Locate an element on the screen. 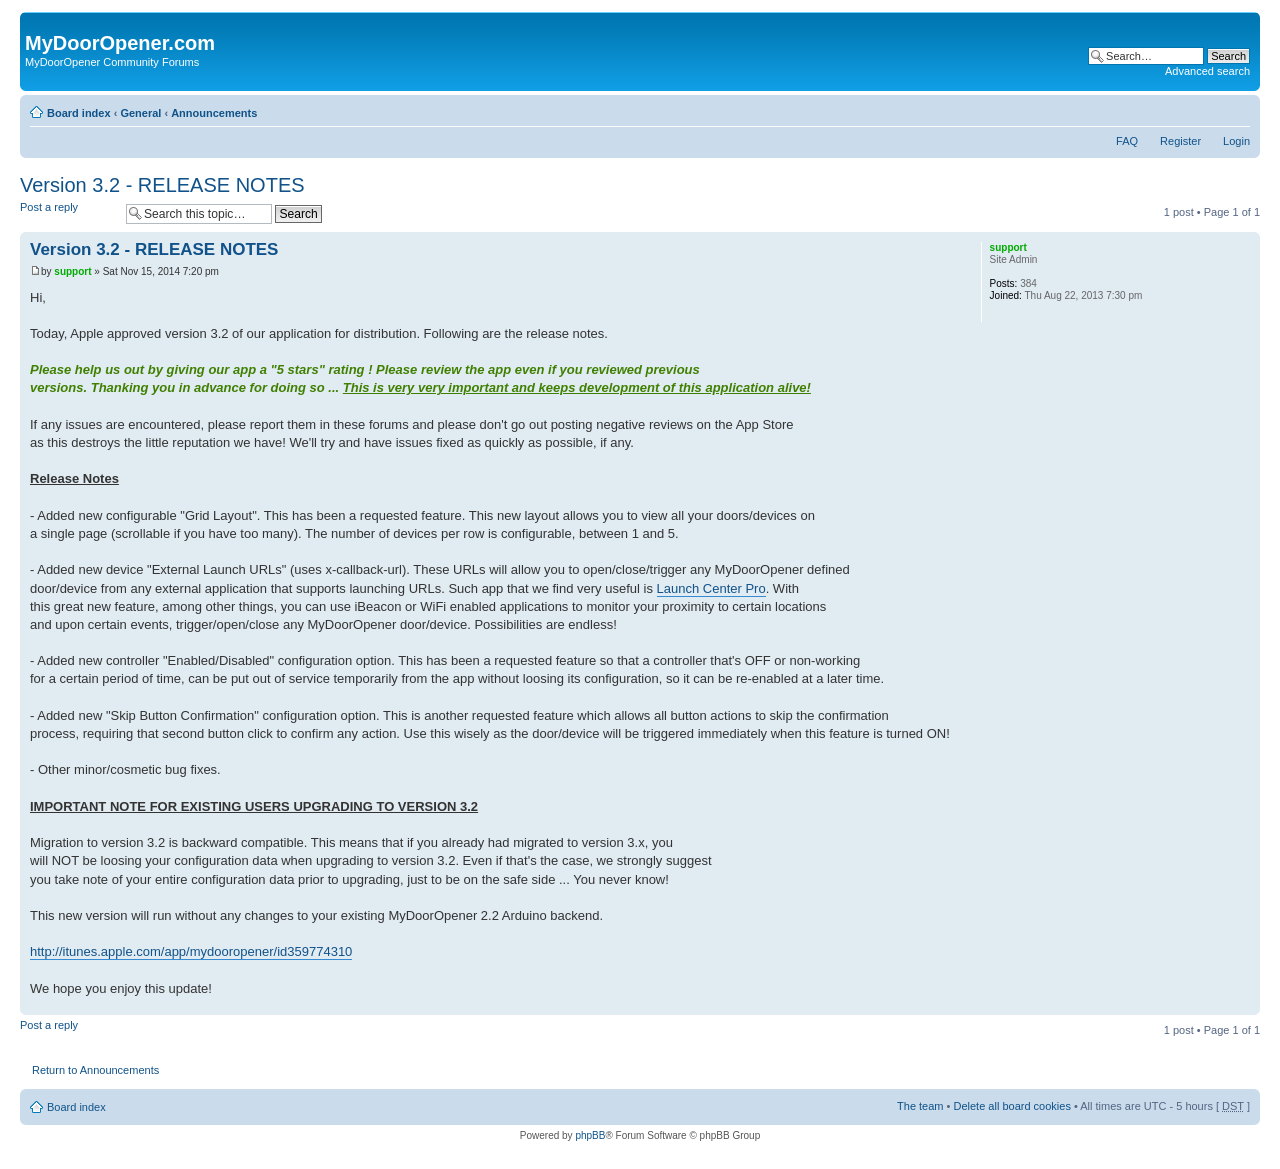 Image resolution: width=1280 pixels, height=1169 pixels. Post a reply is located at coordinates (68, 213).